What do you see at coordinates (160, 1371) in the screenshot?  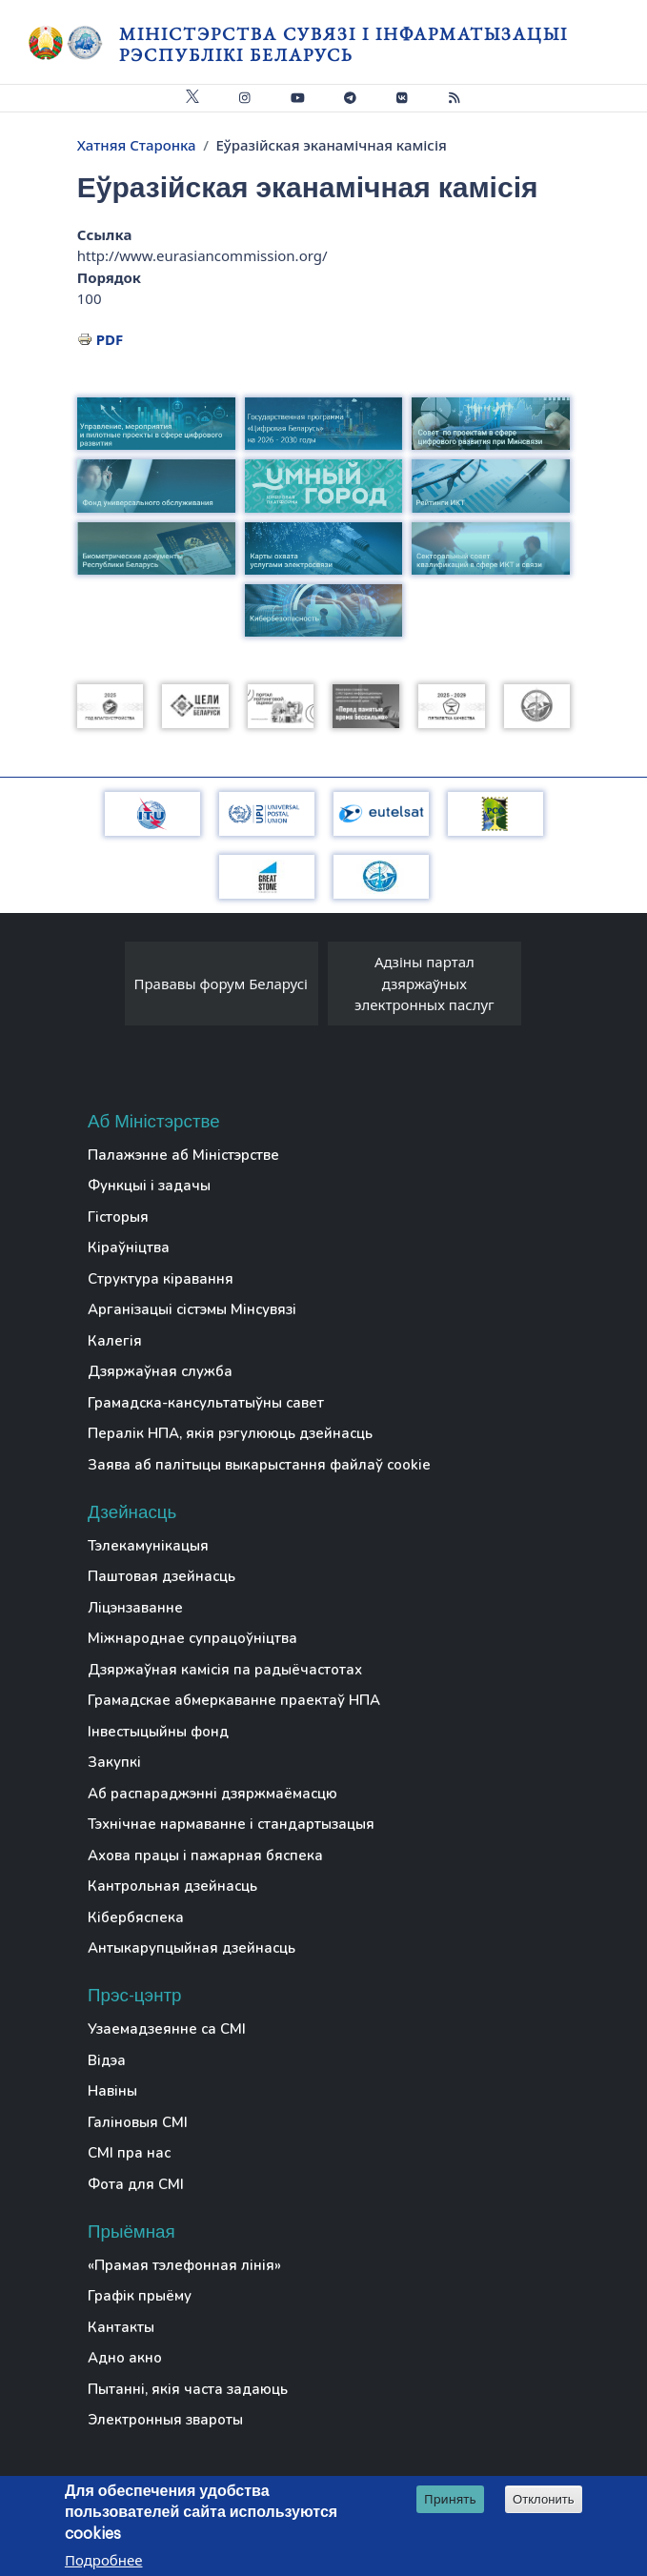 I see `Дзяржаўная служба` at bounding box center [160, 1371].